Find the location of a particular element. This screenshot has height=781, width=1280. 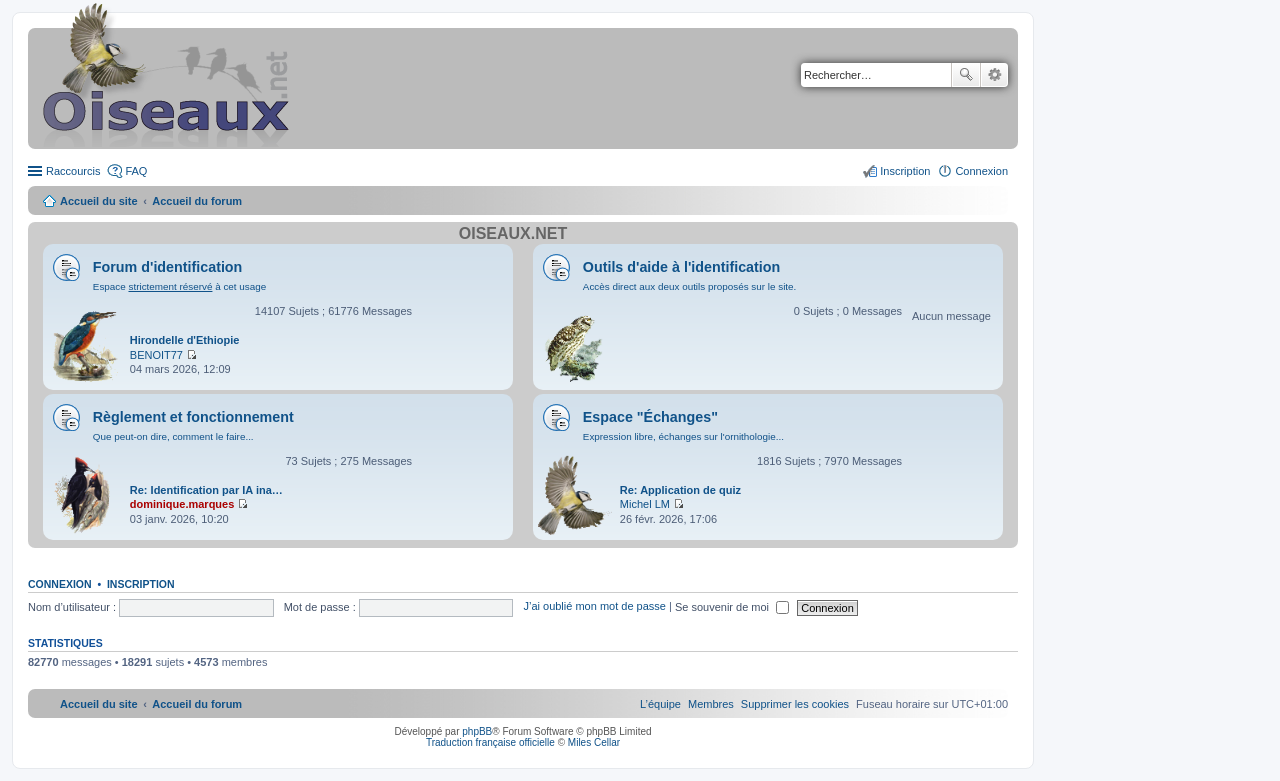

BENOIT77 is located at coordinates (156, 355).